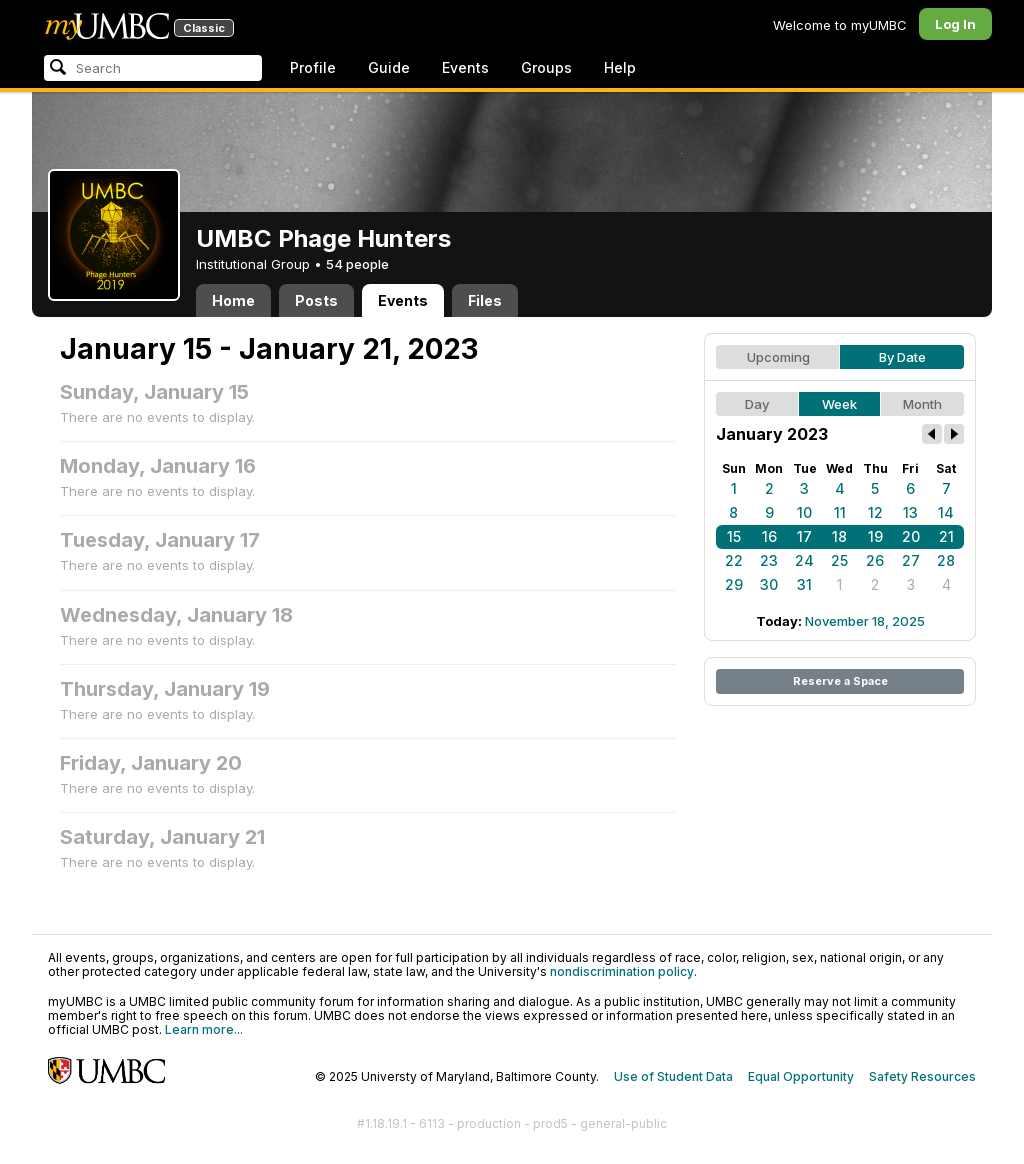 The image size is (1024, 1164). What do you see at coordinates (946, 560) in the screenshot?
I see `28` at bounding box center [946, 560].